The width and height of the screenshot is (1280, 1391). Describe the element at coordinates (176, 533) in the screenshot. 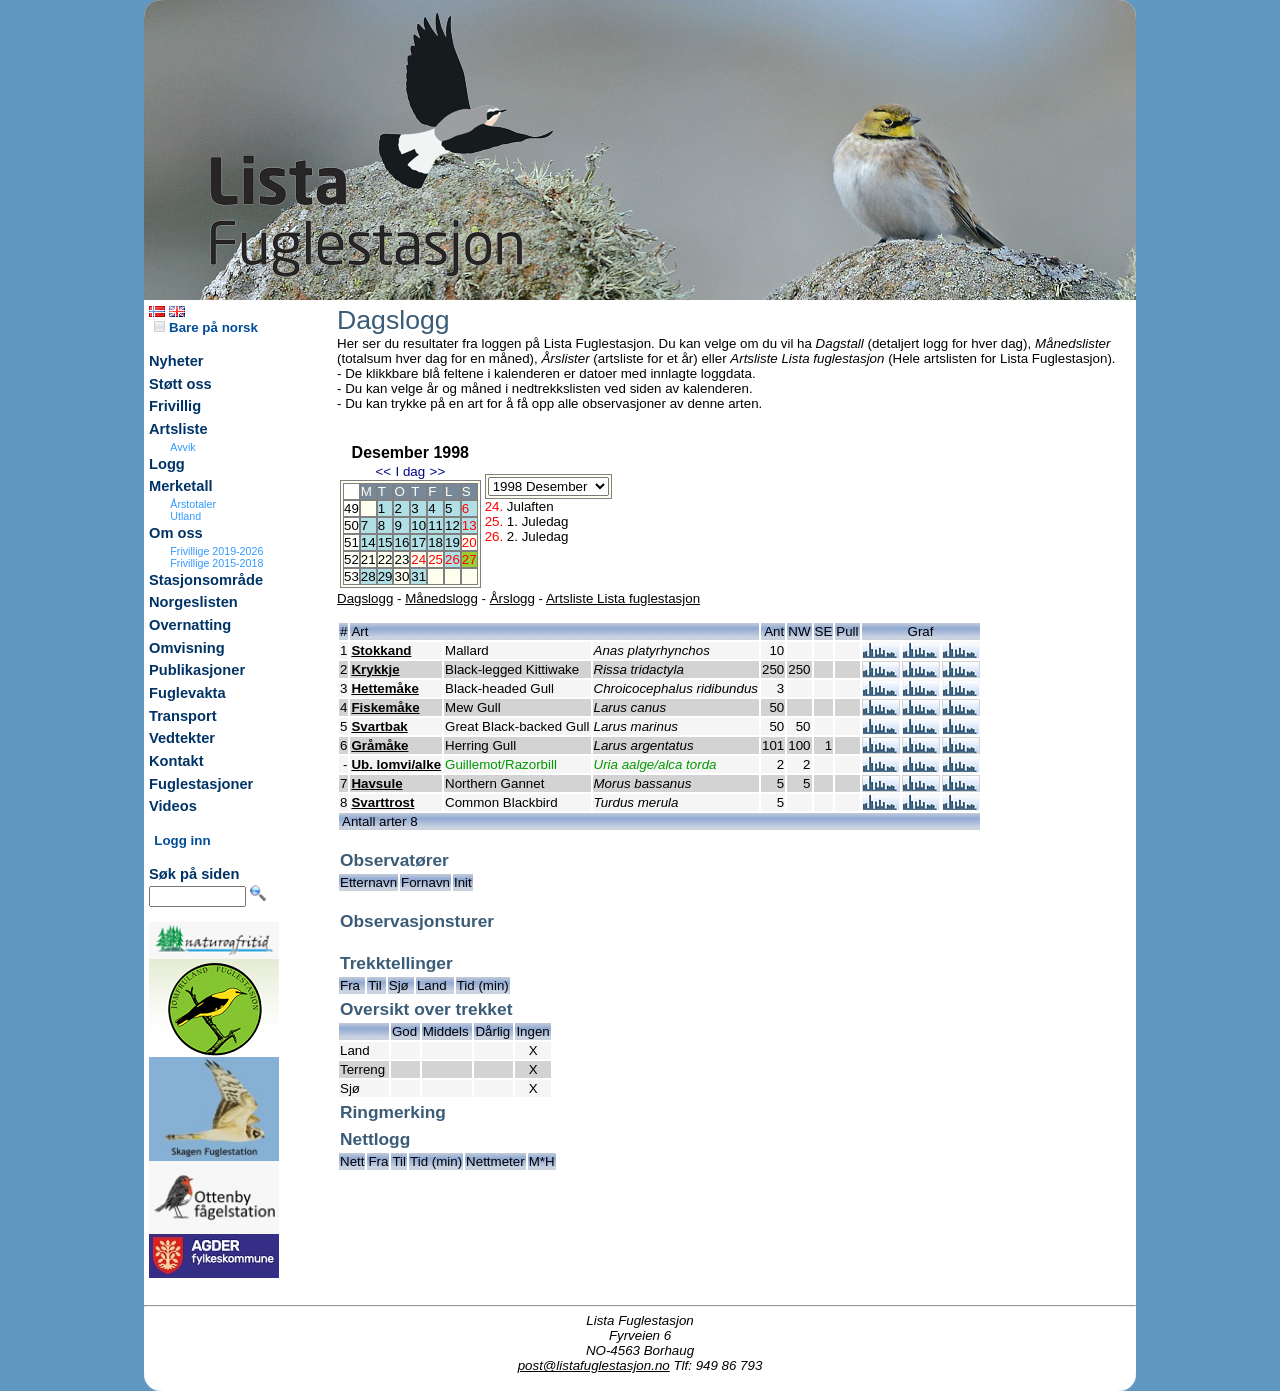

I see `Om oss` at that location.